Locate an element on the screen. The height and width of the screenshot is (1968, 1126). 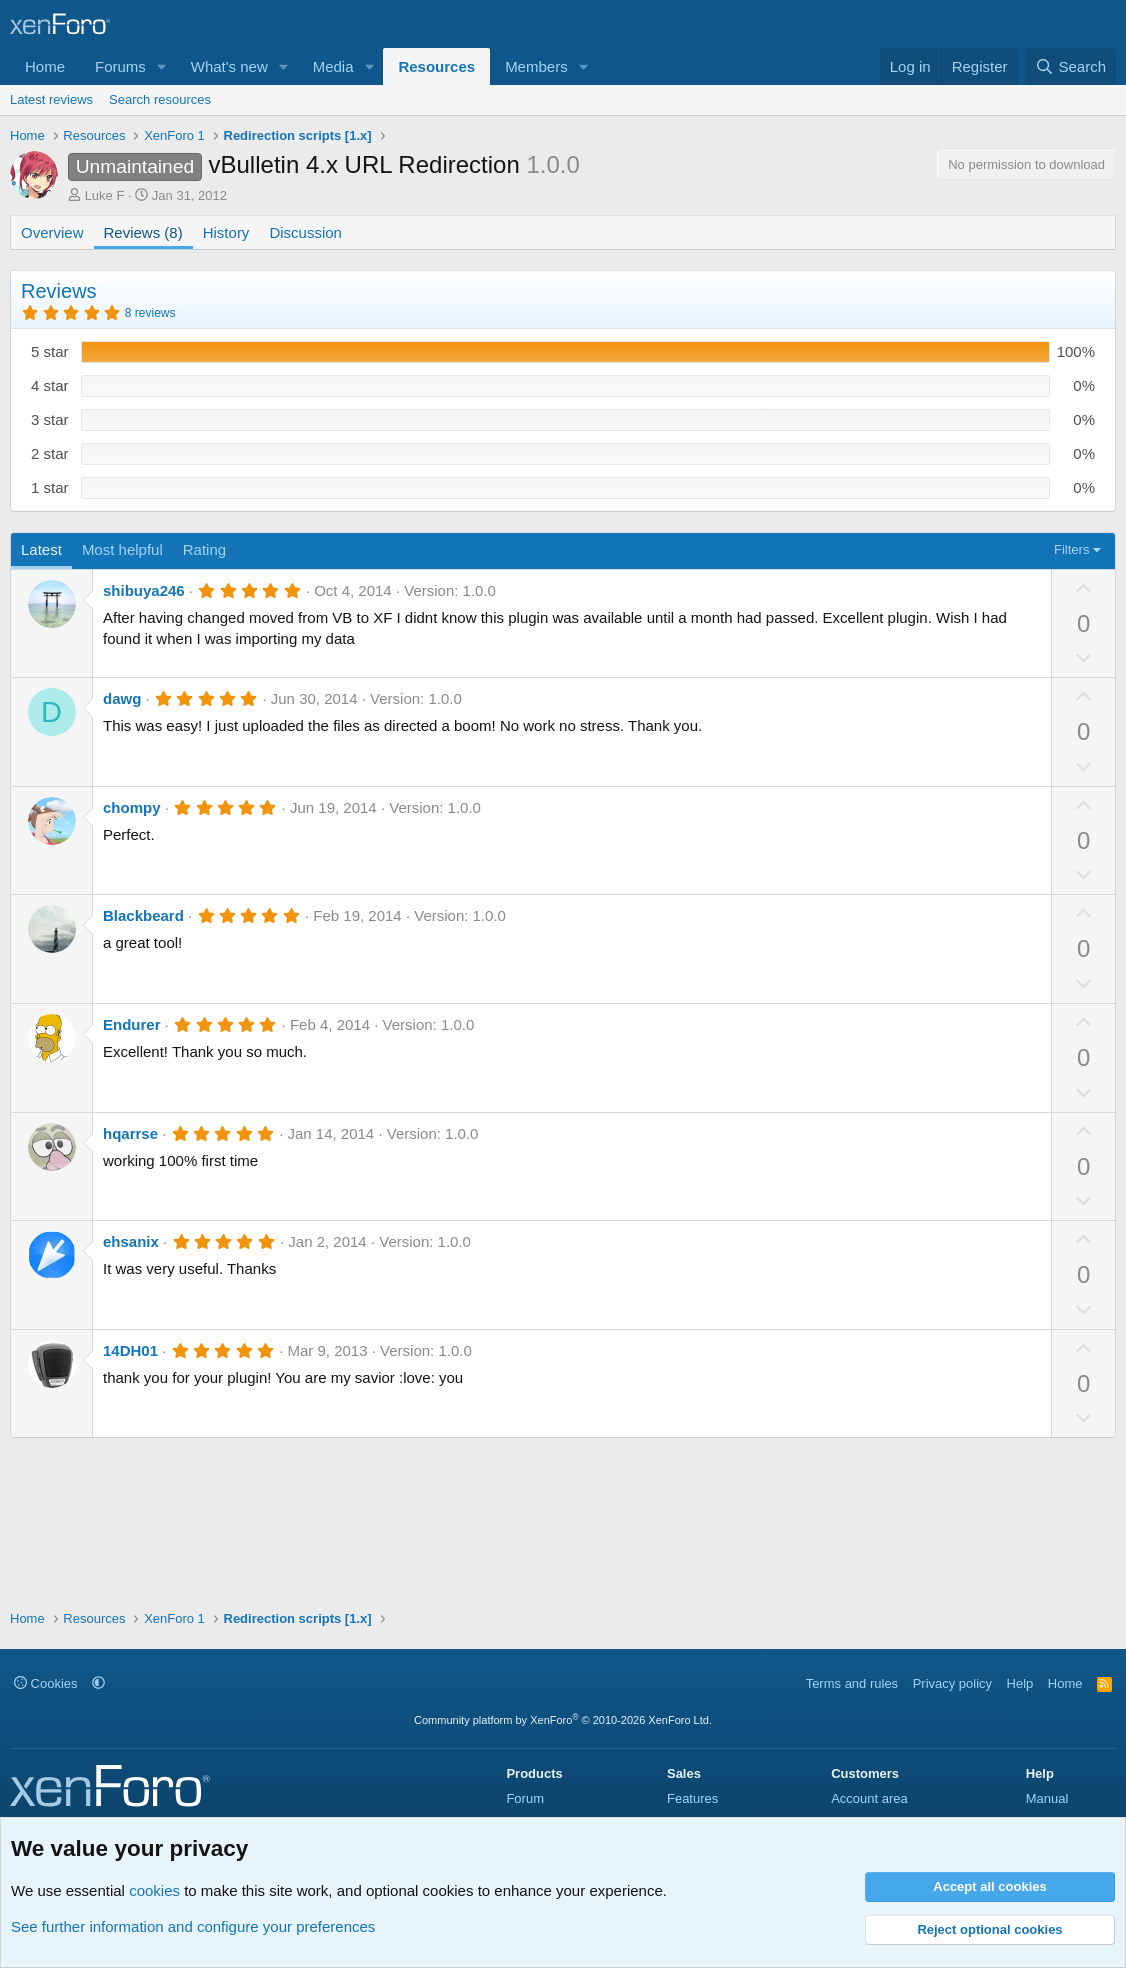
Discussion is located at coordinates (305, 232).